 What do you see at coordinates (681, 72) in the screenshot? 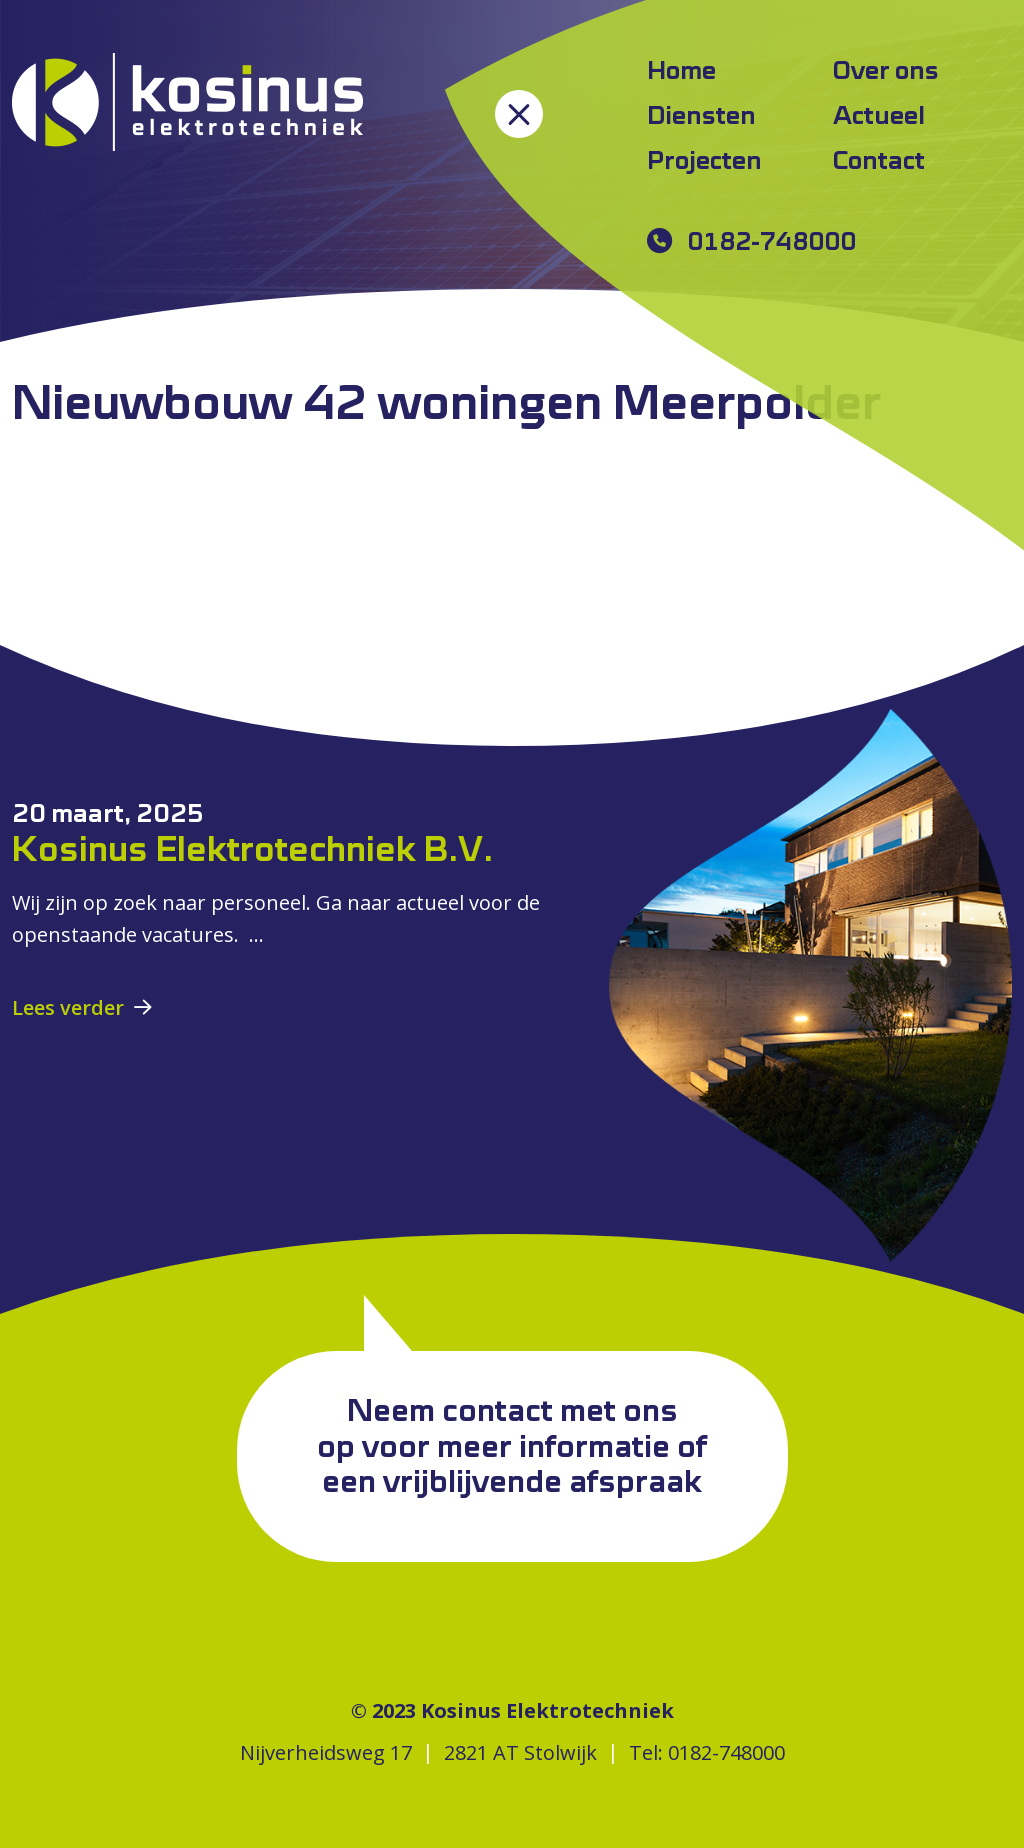
I see `Home` at bounding box center [681, 72].